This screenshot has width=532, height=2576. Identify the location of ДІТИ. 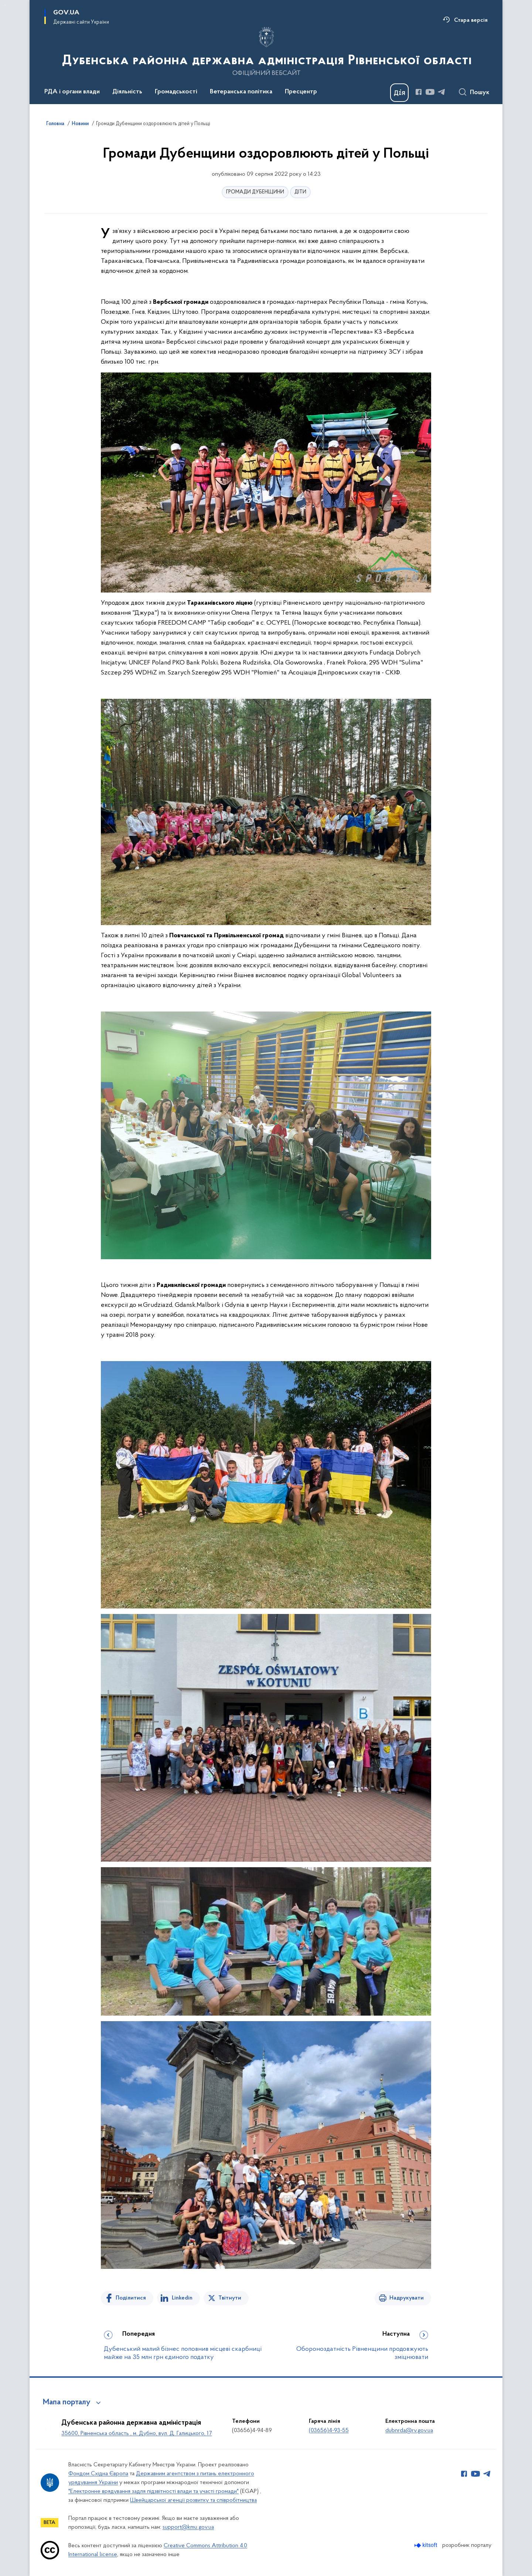
(300, 192).